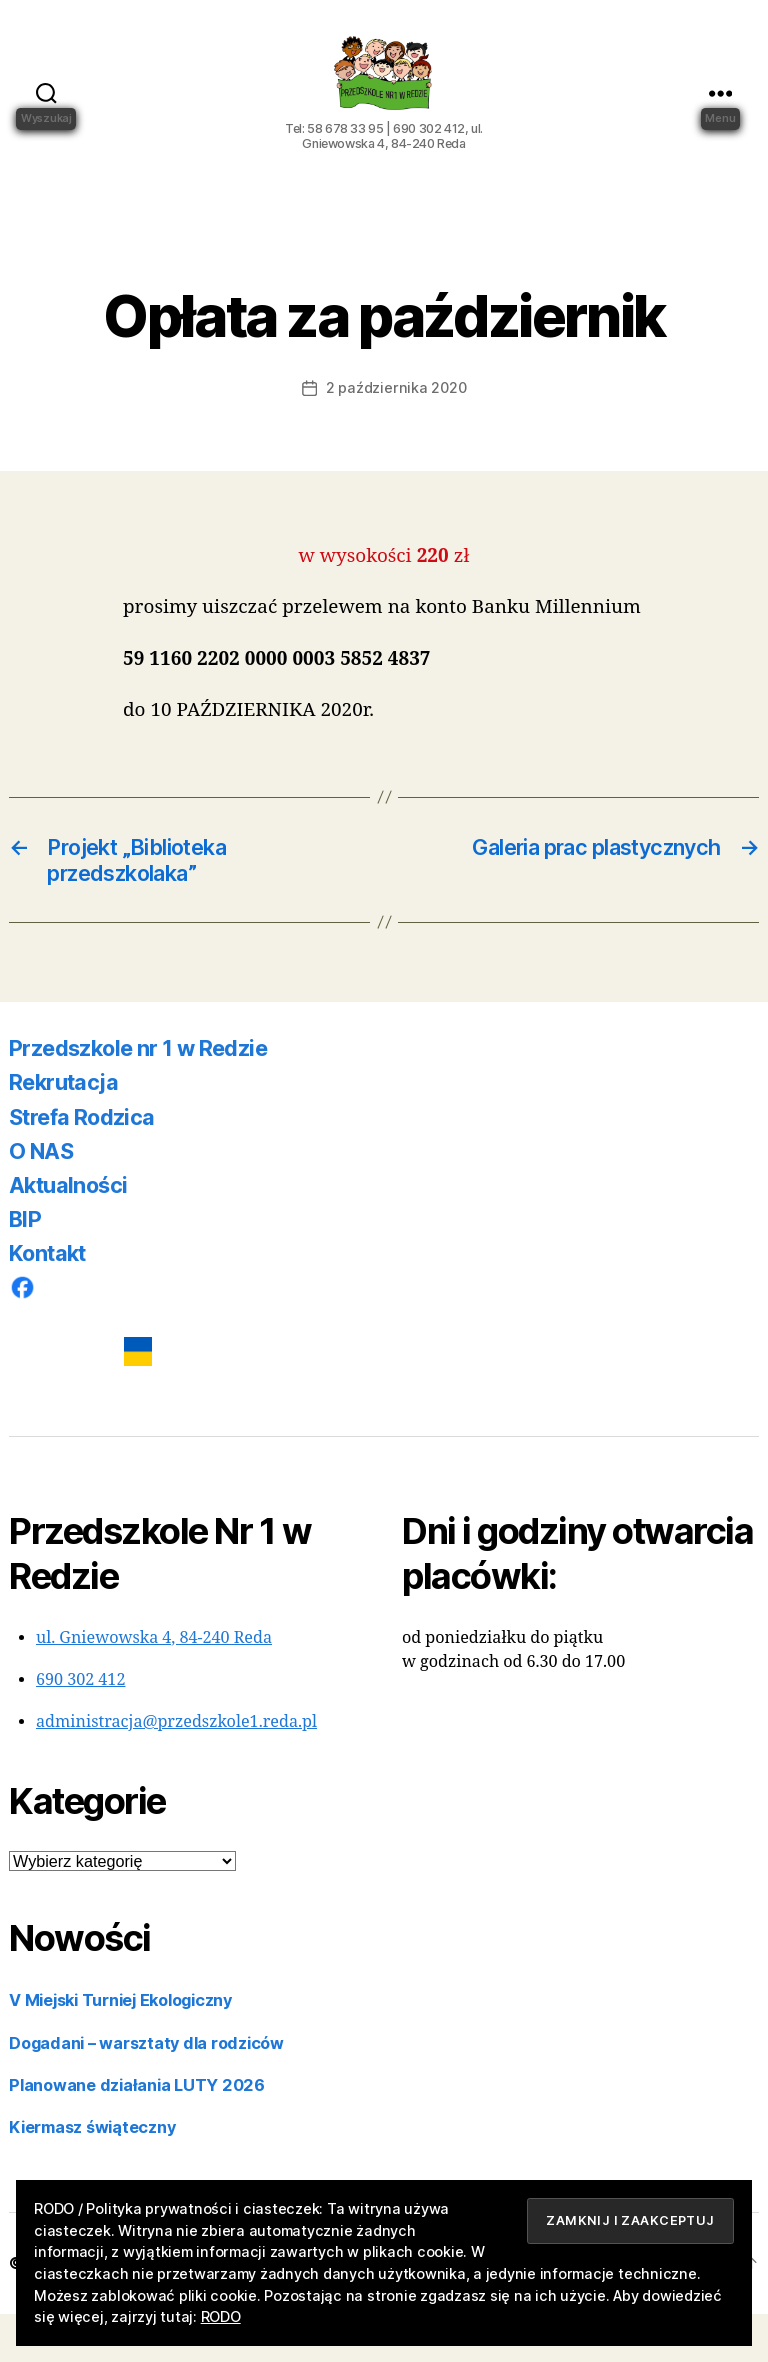 This screenshot has width=768, height=2362. I want to click on Aktualności, so click(68, 1233).